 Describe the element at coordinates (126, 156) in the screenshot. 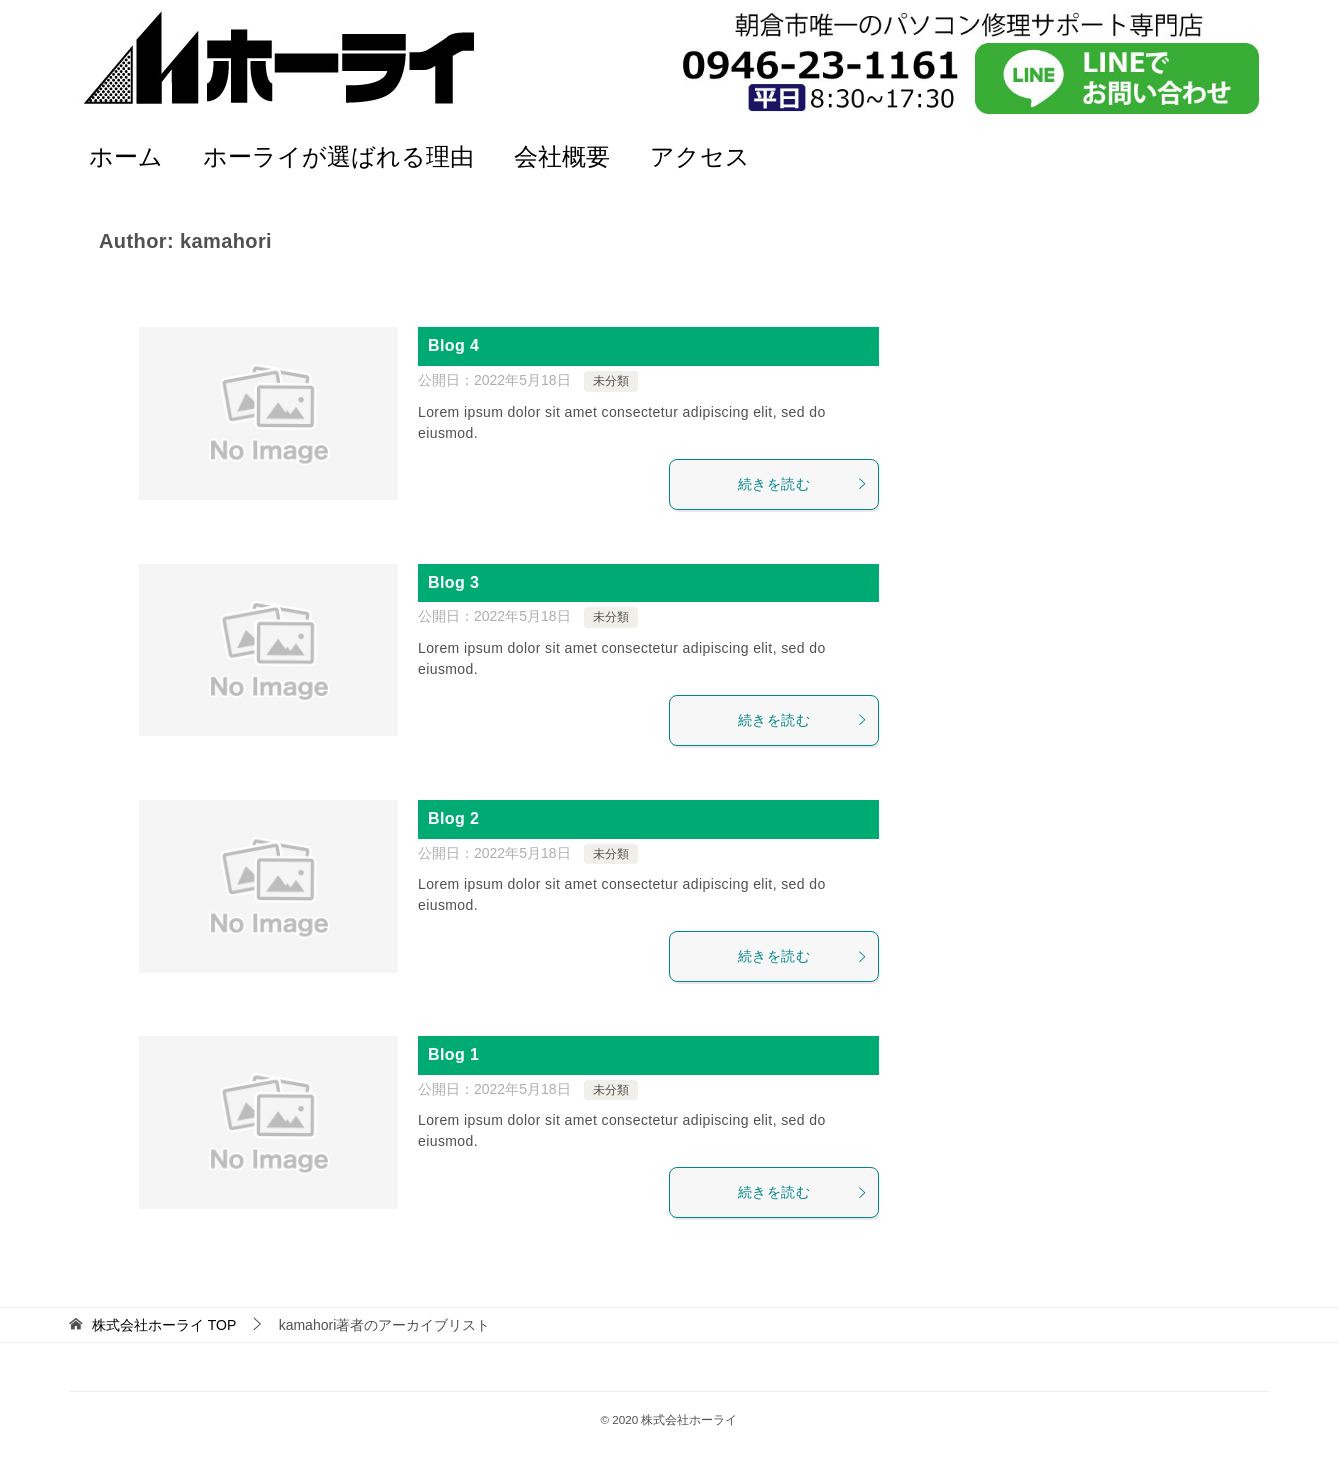

I see `ホーム` at that location.